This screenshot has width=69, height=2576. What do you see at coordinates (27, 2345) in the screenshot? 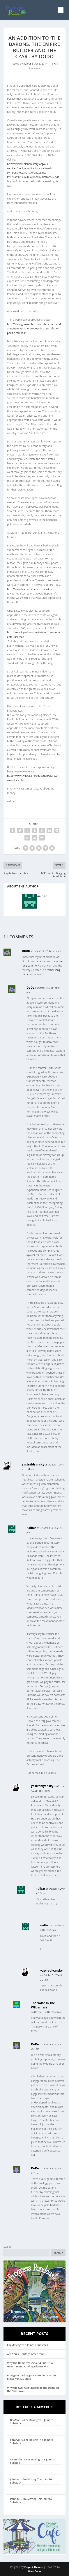
I see `I’m Moving This Joint to Substack` at bounding box center [27, 2345].